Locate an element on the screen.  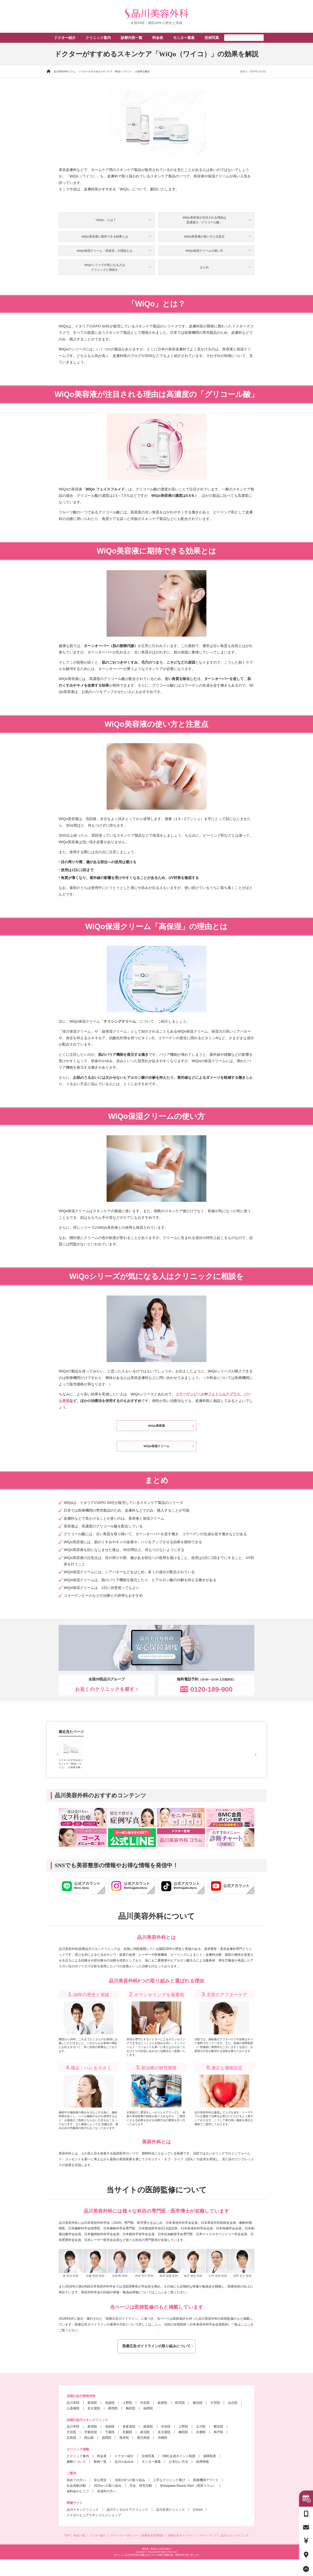
静岡院 is located at coordinates (113, 2424).